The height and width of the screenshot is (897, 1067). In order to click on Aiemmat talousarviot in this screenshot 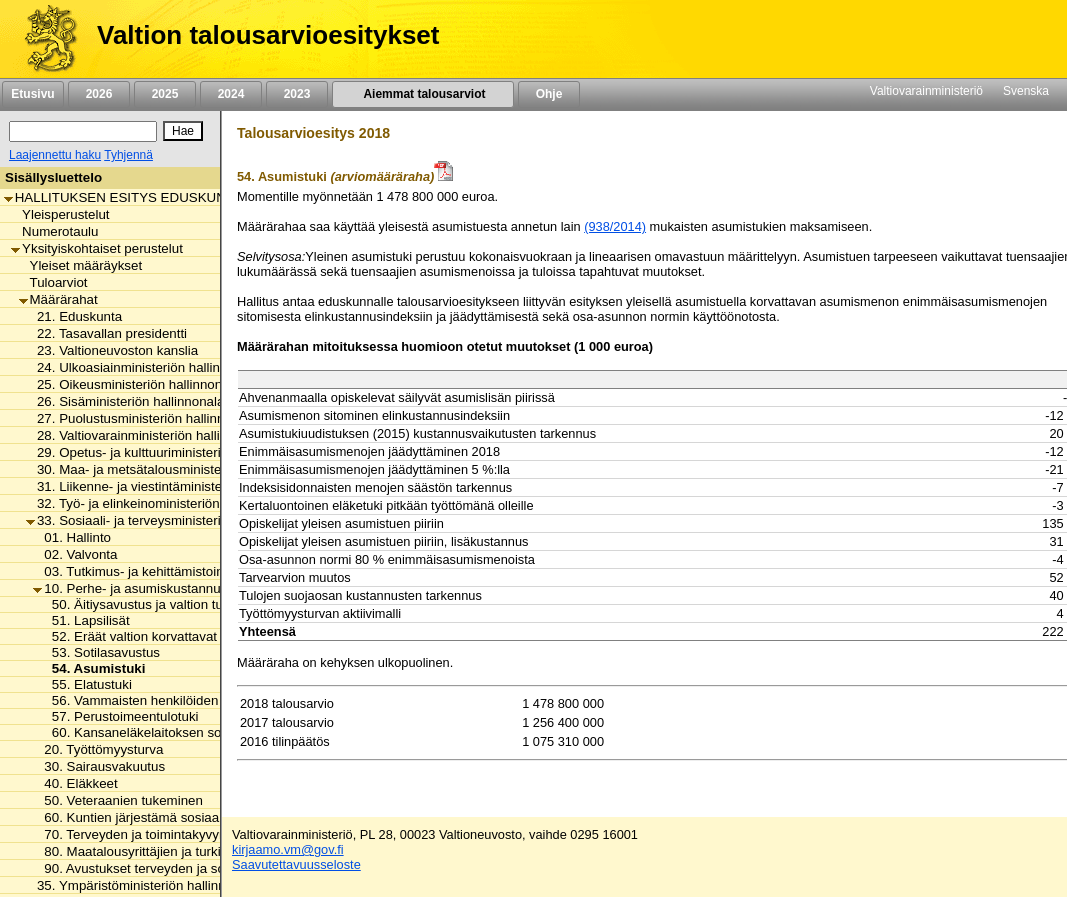, I will do `click(423, 94)`.